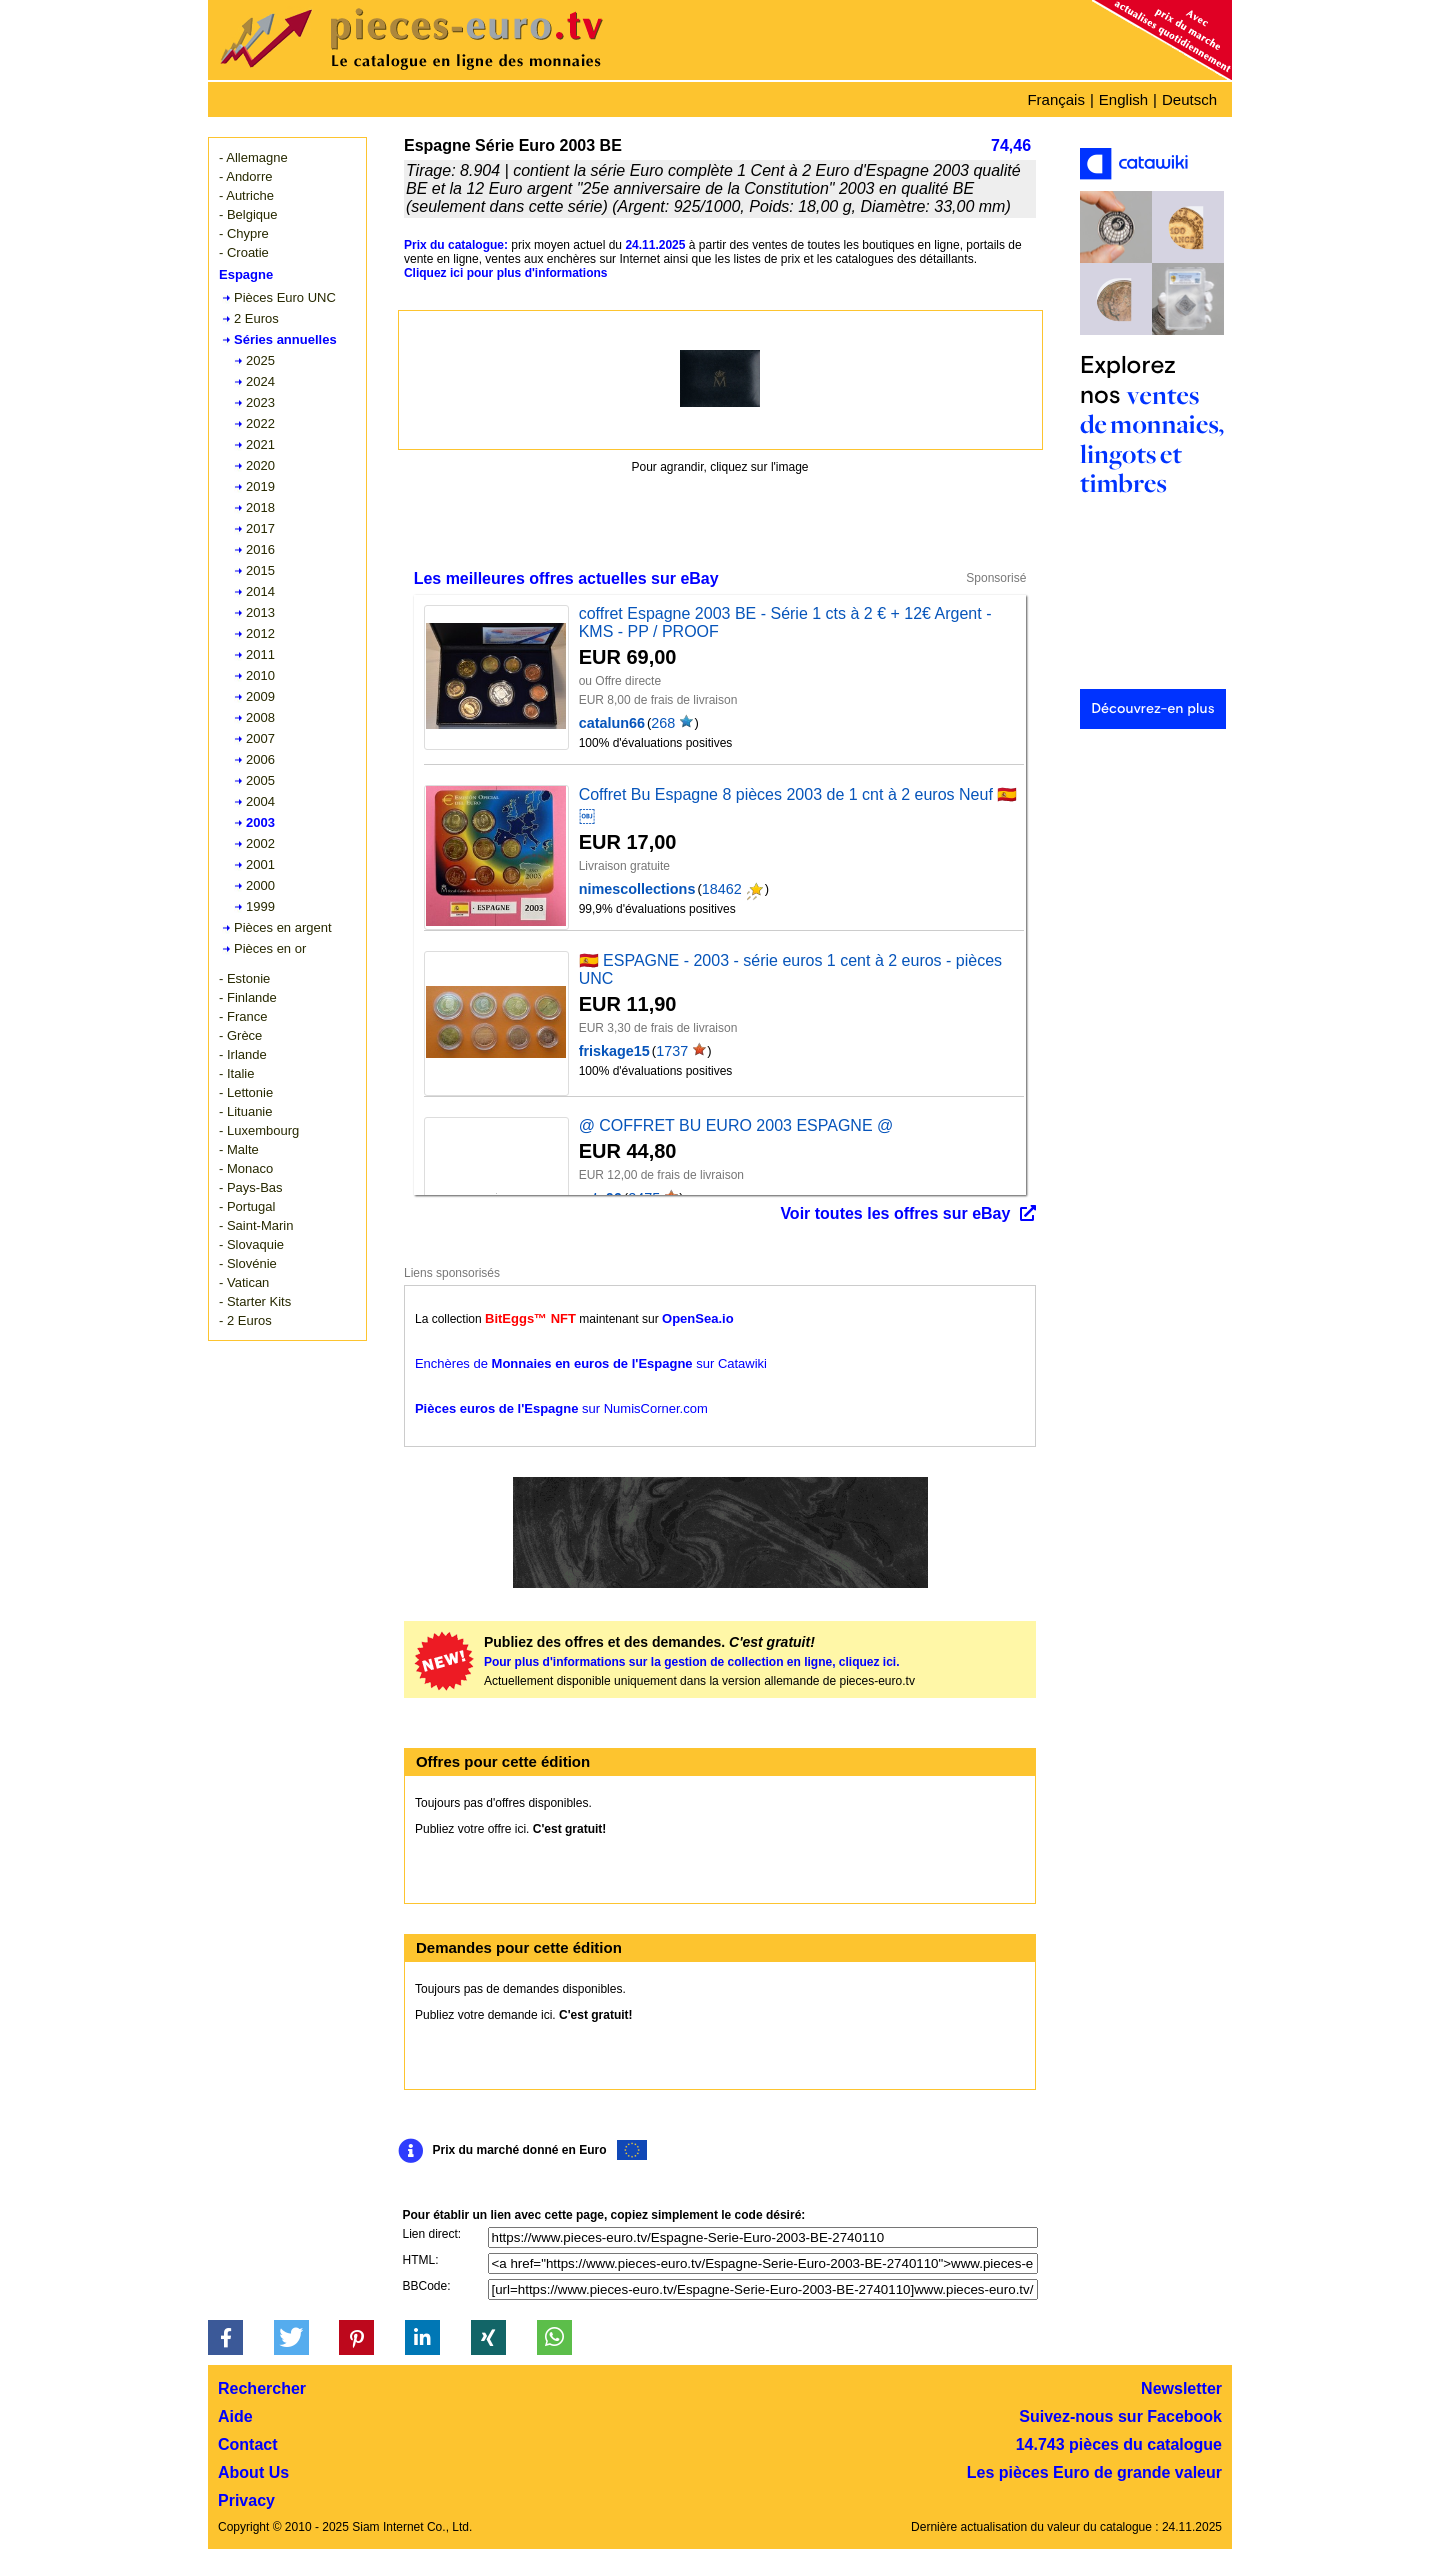 Image resolution: width=1440 pixels, height=2549 pixels. What do you see at coordinates (798, 805) in the screenshot?
I see `Coffret Bu Espagne 8 pièces 2003 de 1 cnt à 2 euros Neuf 🇪🇸 ￼` at bounding box center [798, 805].